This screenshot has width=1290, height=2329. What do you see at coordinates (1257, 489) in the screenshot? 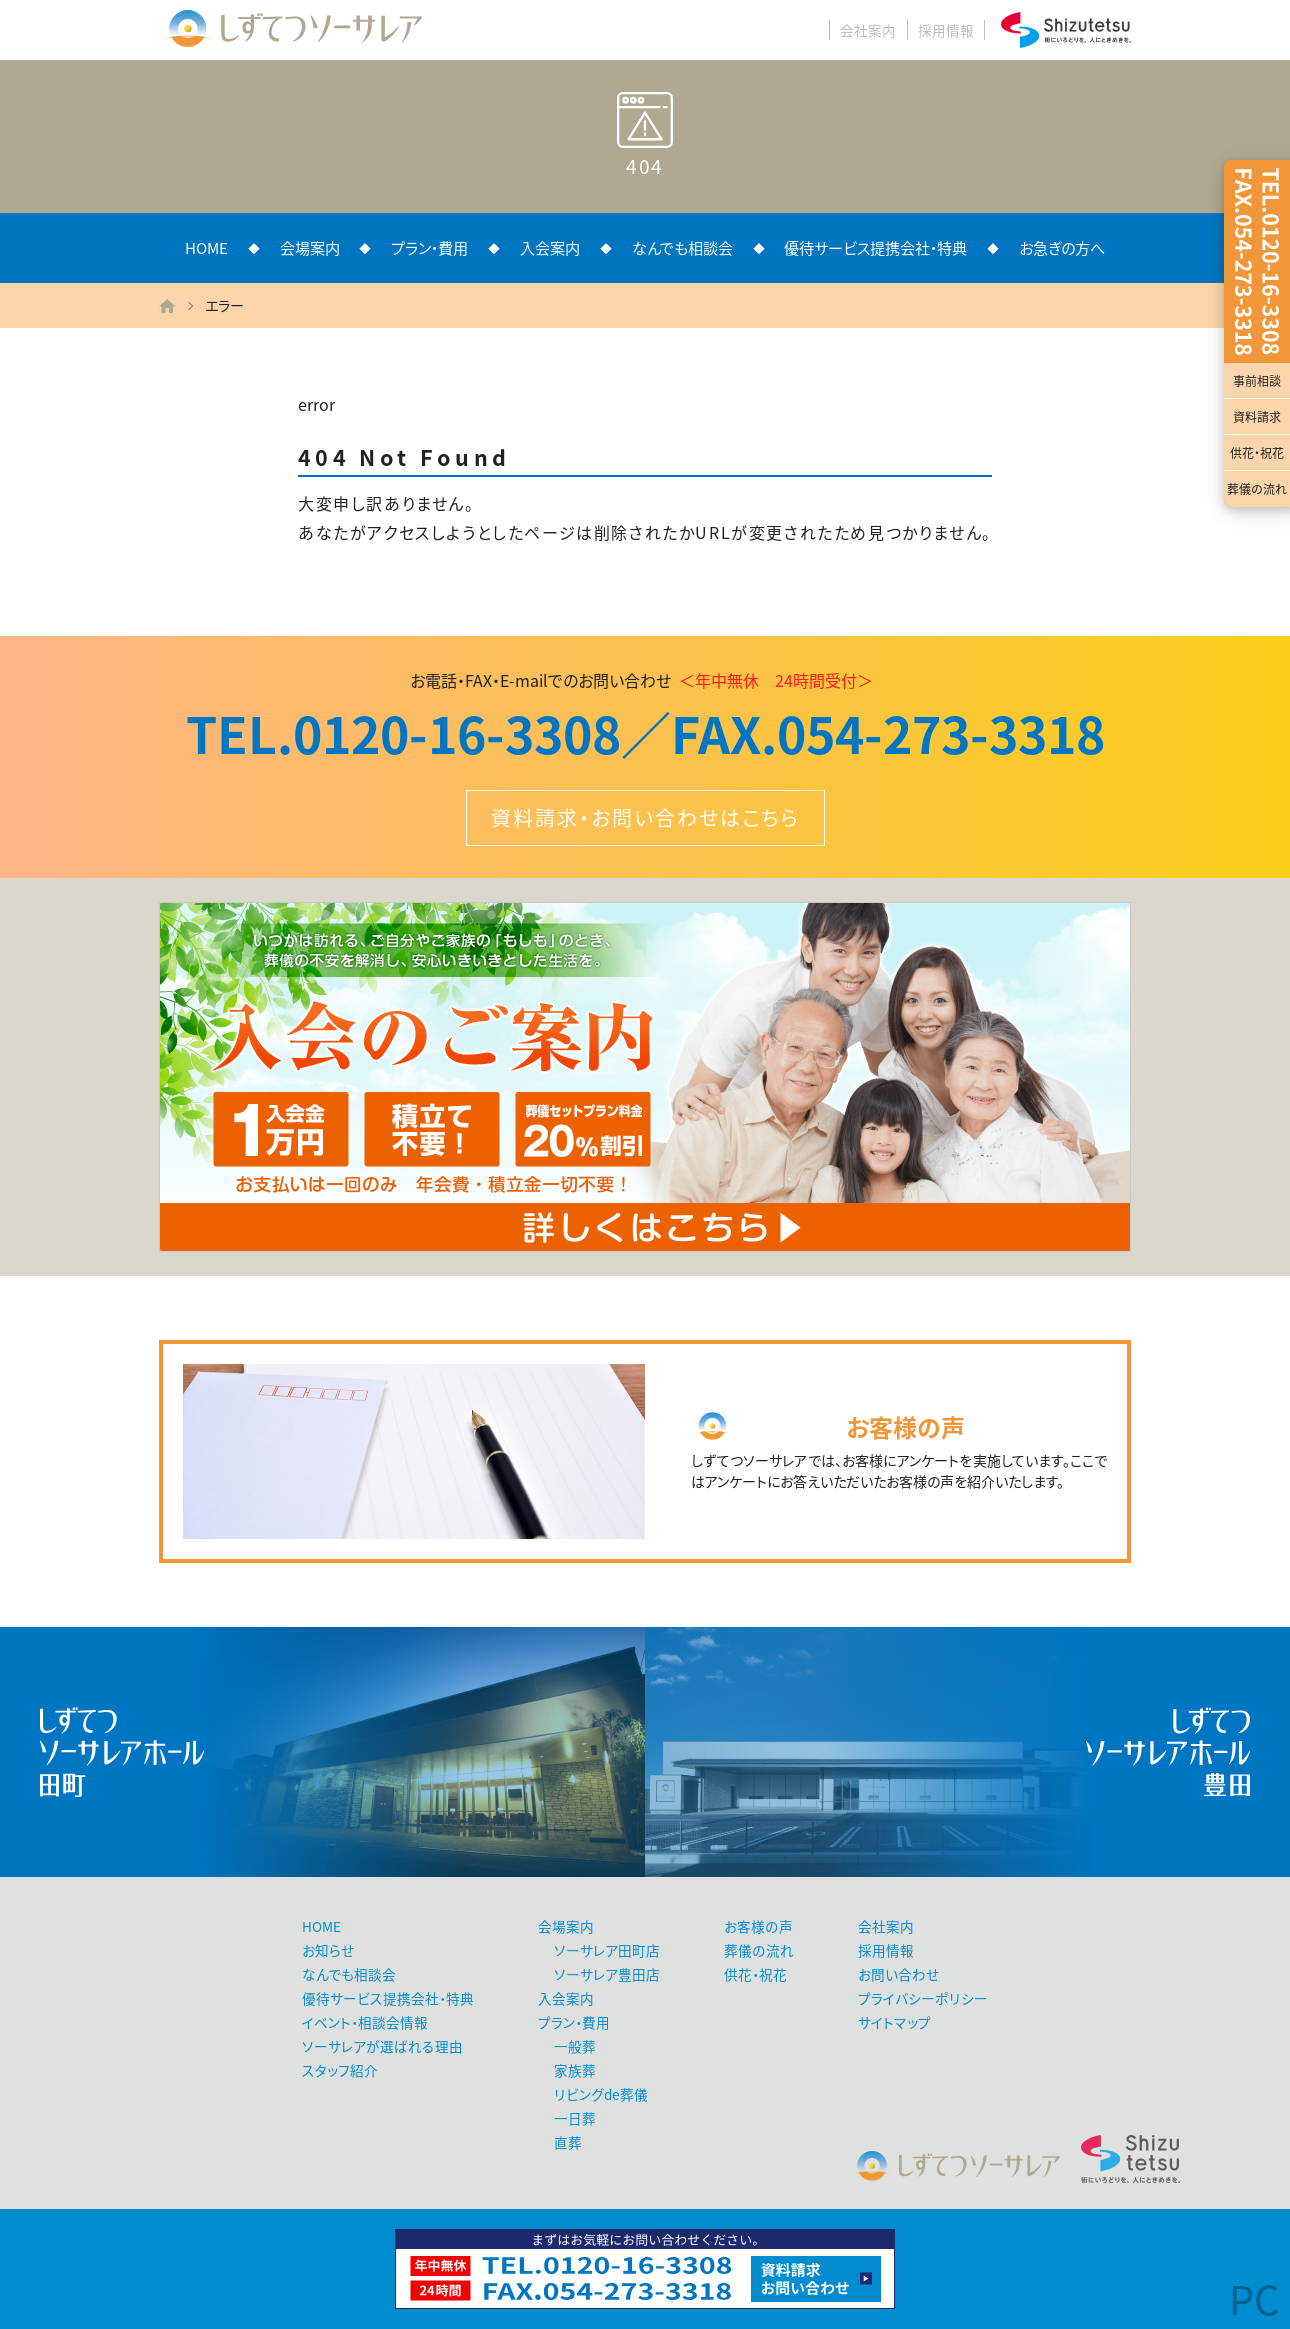
I see `葬儀の流れ` at bounding box center [1257, 489].